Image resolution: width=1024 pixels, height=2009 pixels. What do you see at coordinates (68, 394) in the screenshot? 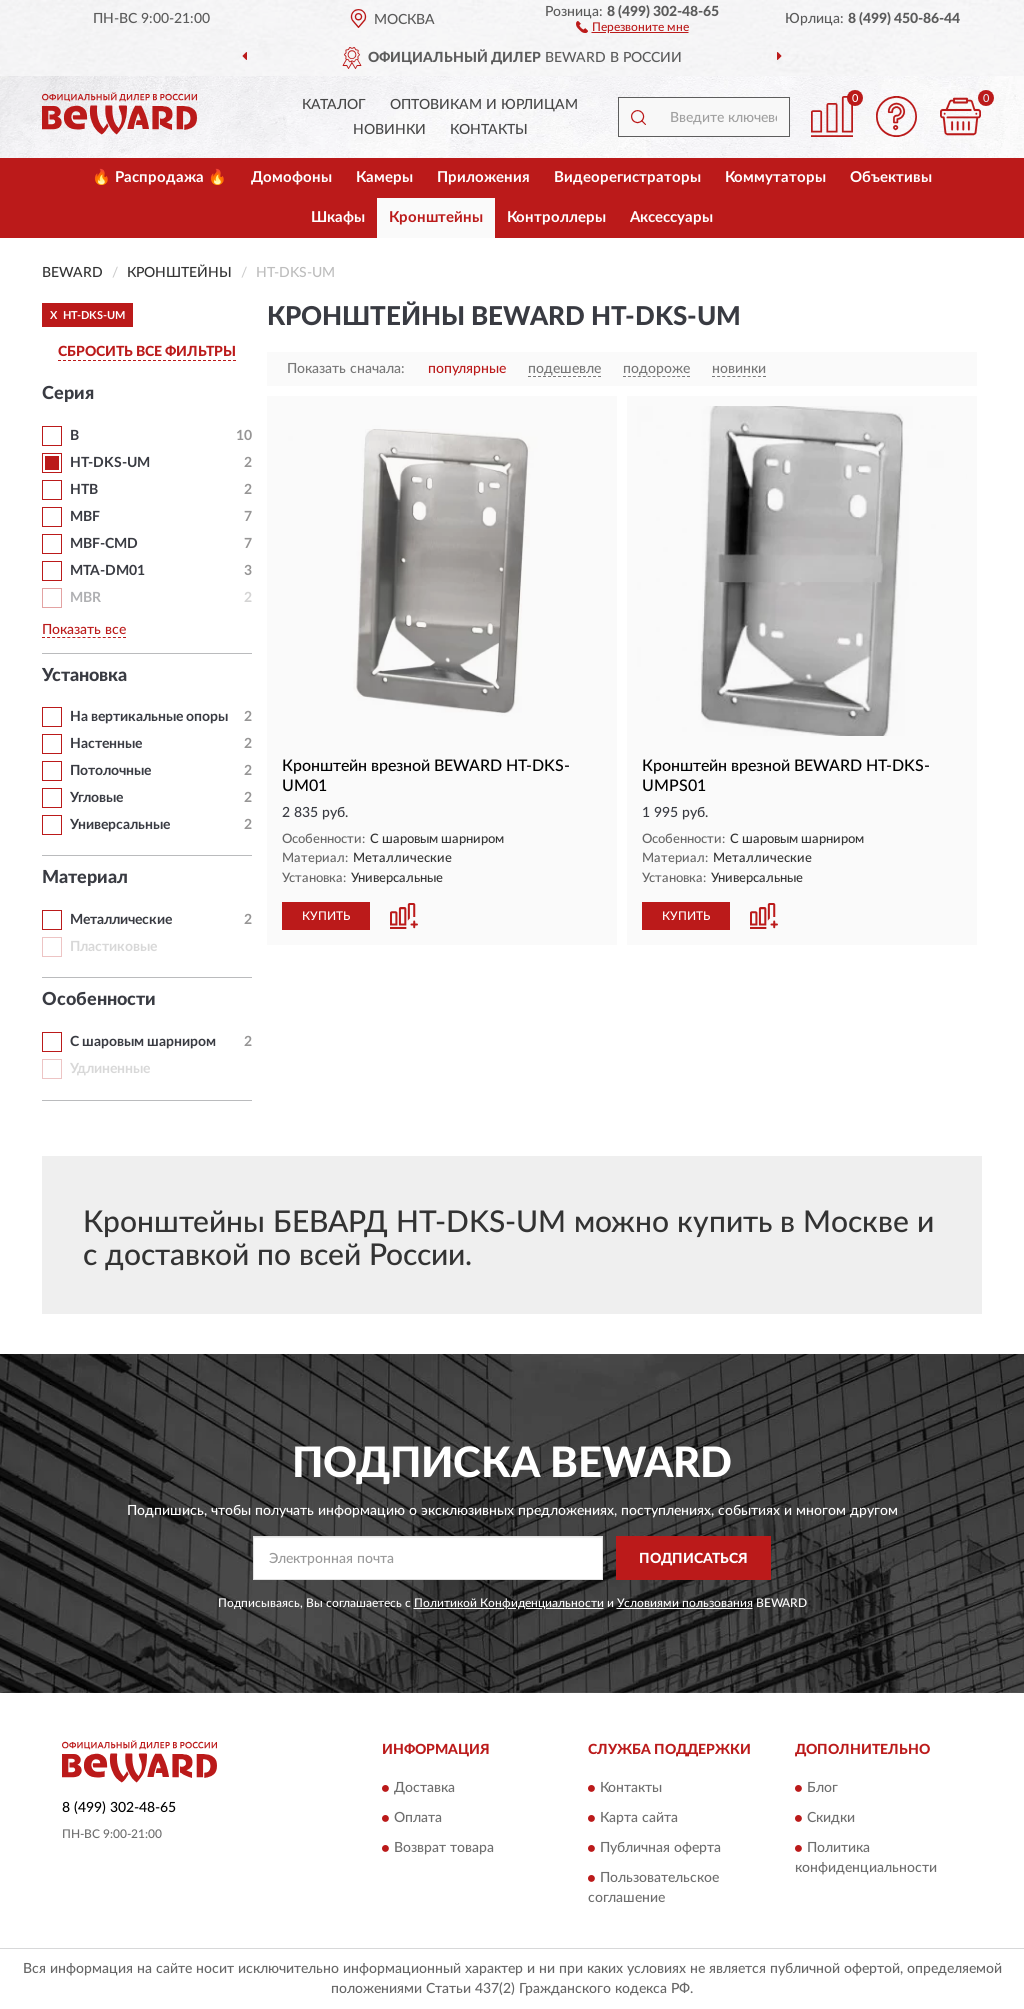
I see `Серия [button]` at bounding box center [68, 394].